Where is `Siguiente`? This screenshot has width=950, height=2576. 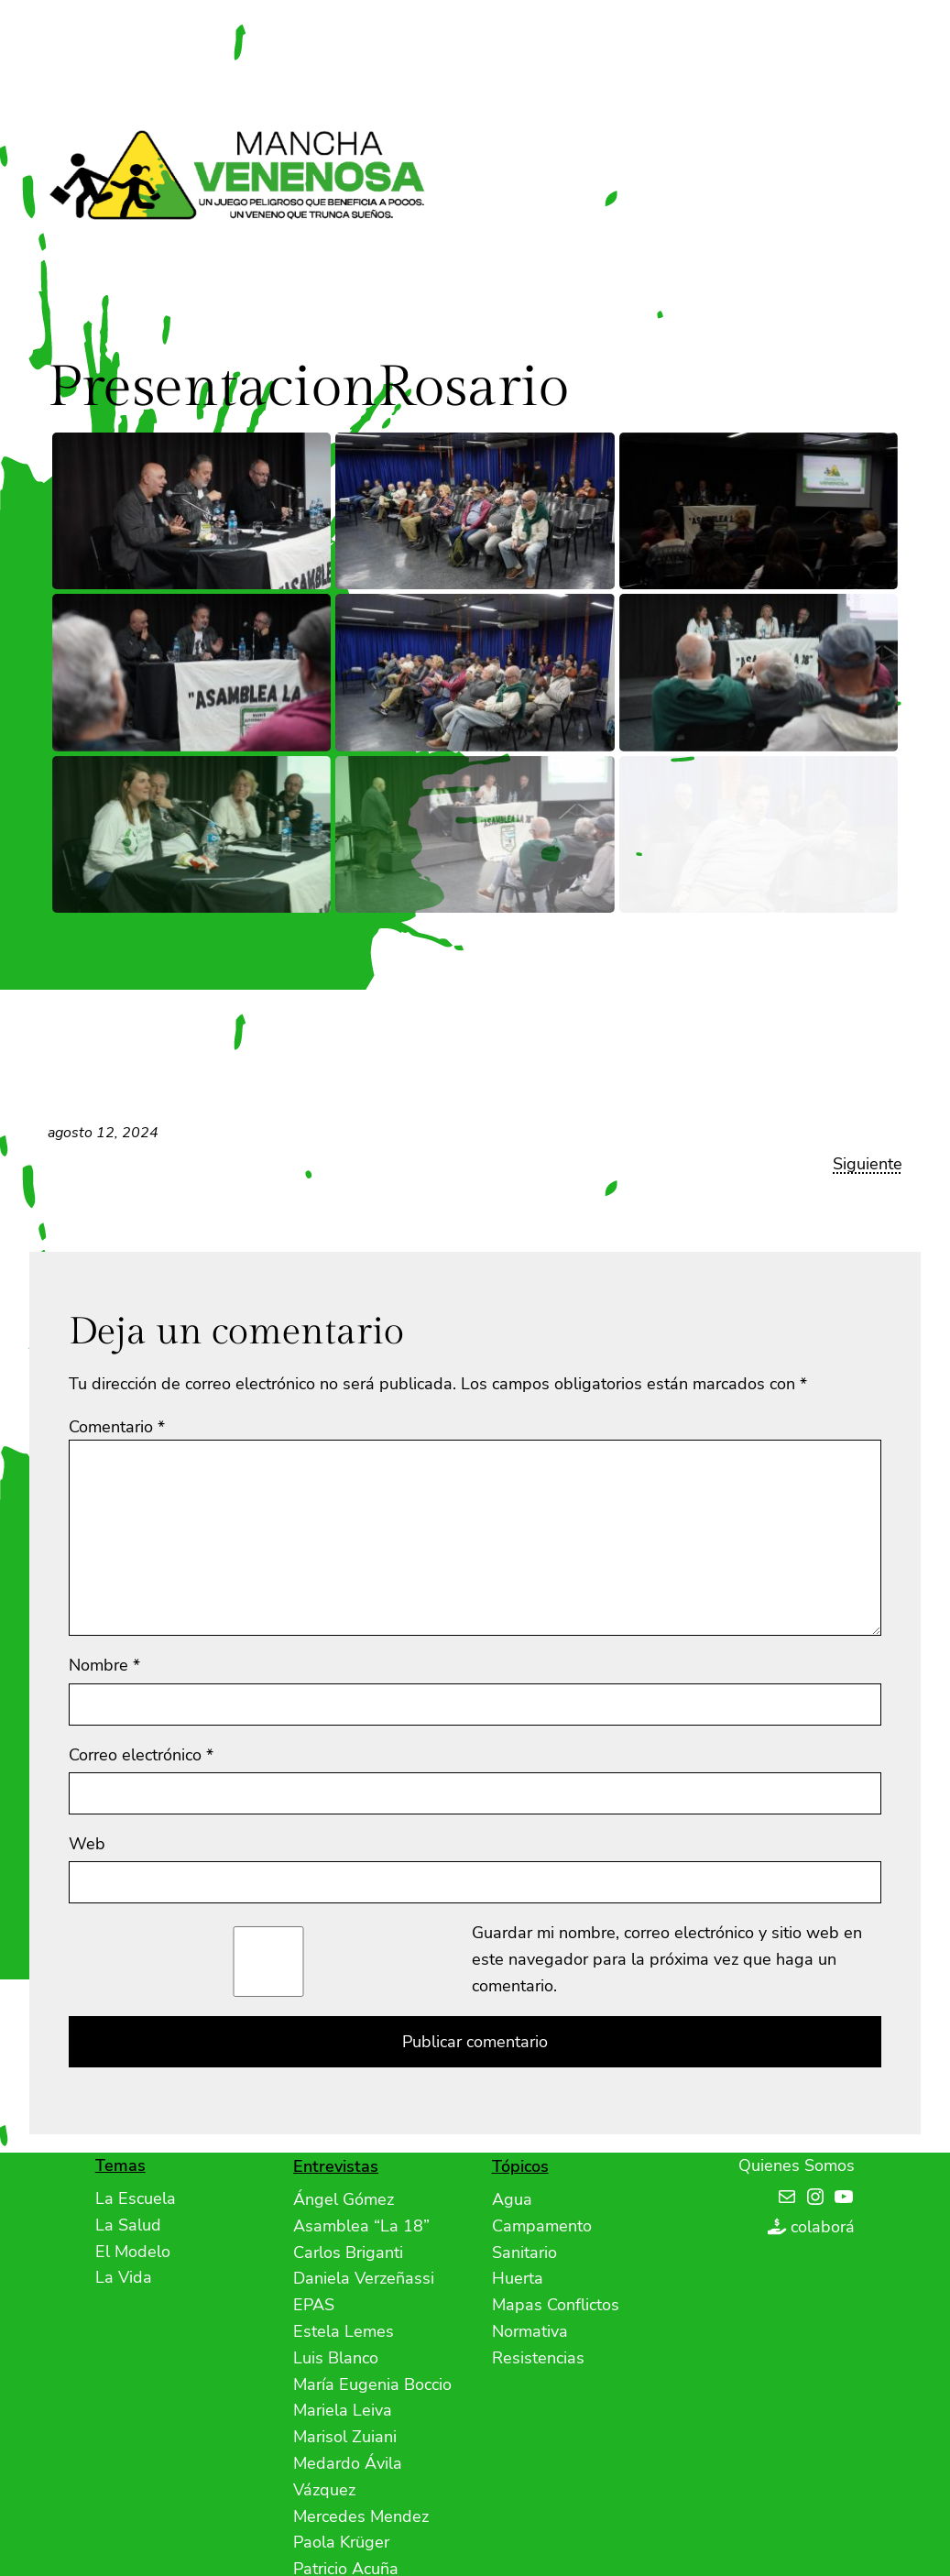
Siguiente is located at coordinates (867, 1164).